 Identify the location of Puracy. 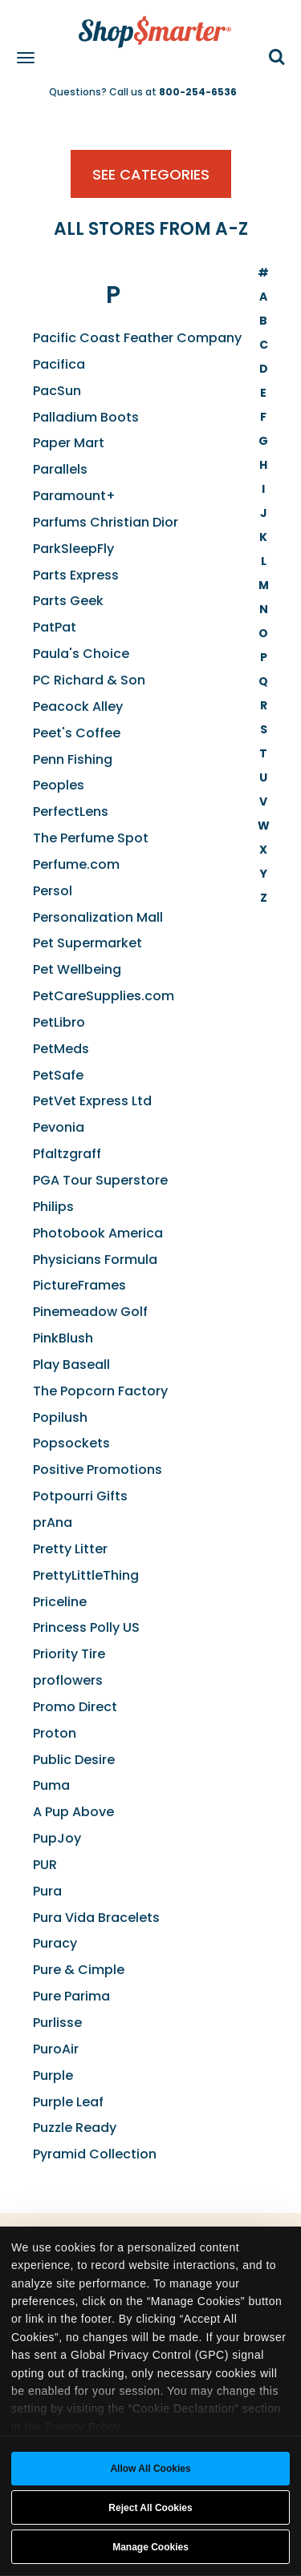
(55, 1943).